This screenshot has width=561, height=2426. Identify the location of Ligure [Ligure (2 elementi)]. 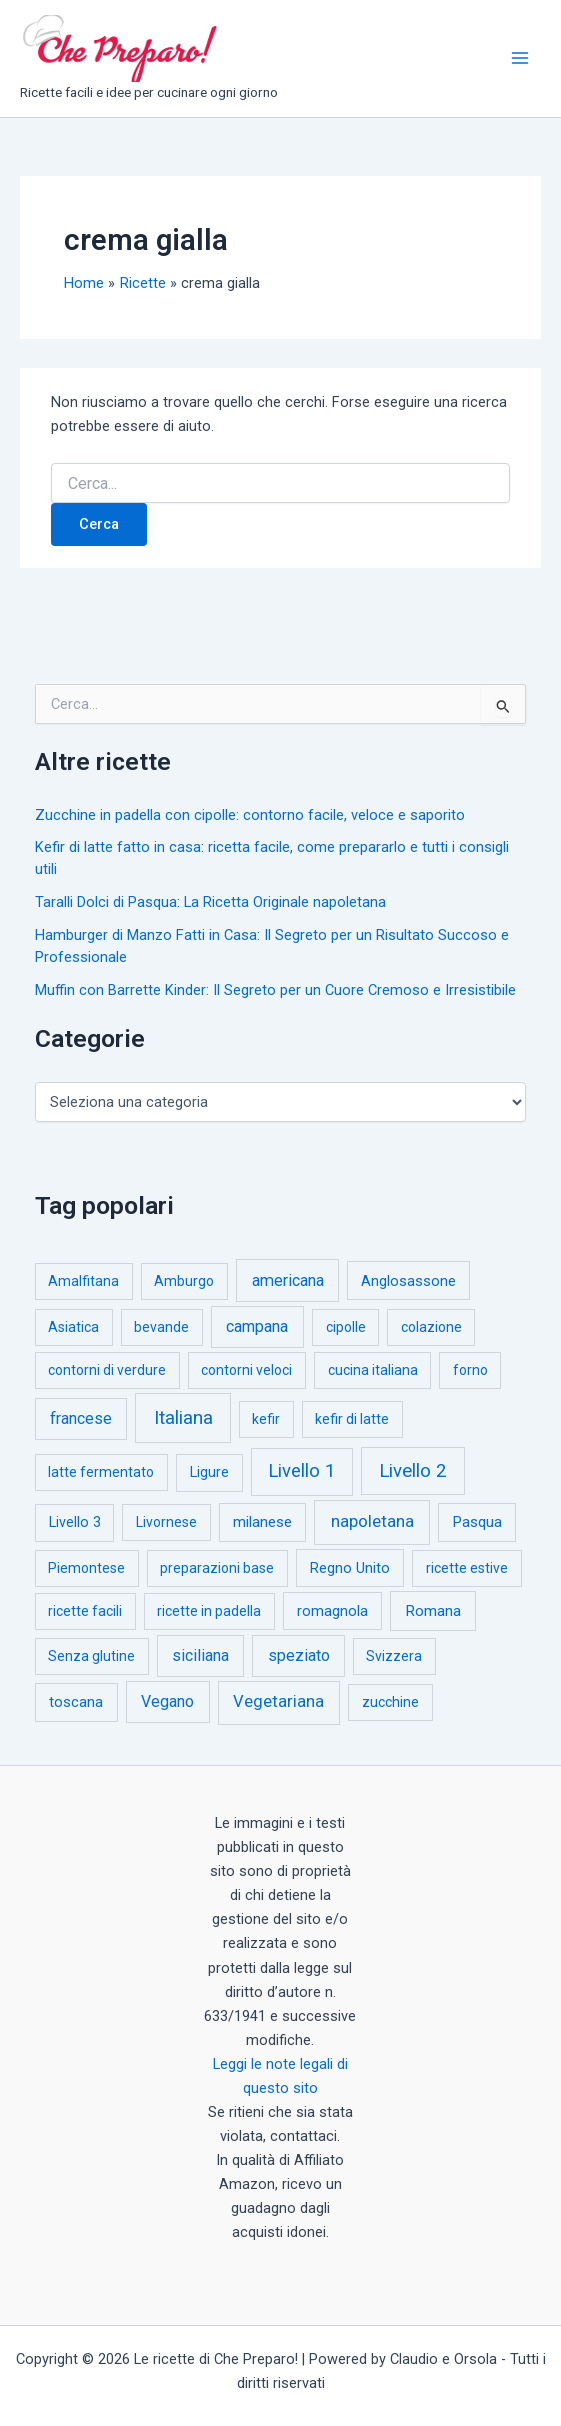
(209, 1472).